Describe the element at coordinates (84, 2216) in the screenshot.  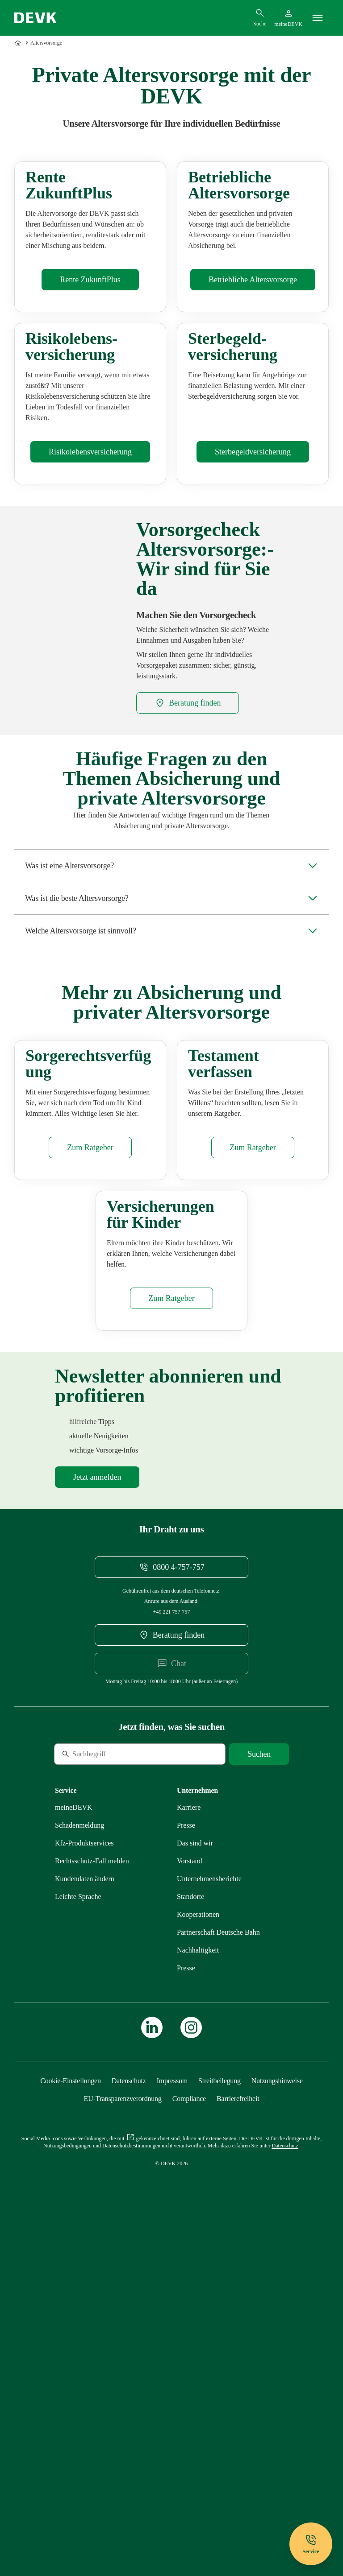
I see `[Mehr zu Kundendaten ändern erfahren]` at that location.